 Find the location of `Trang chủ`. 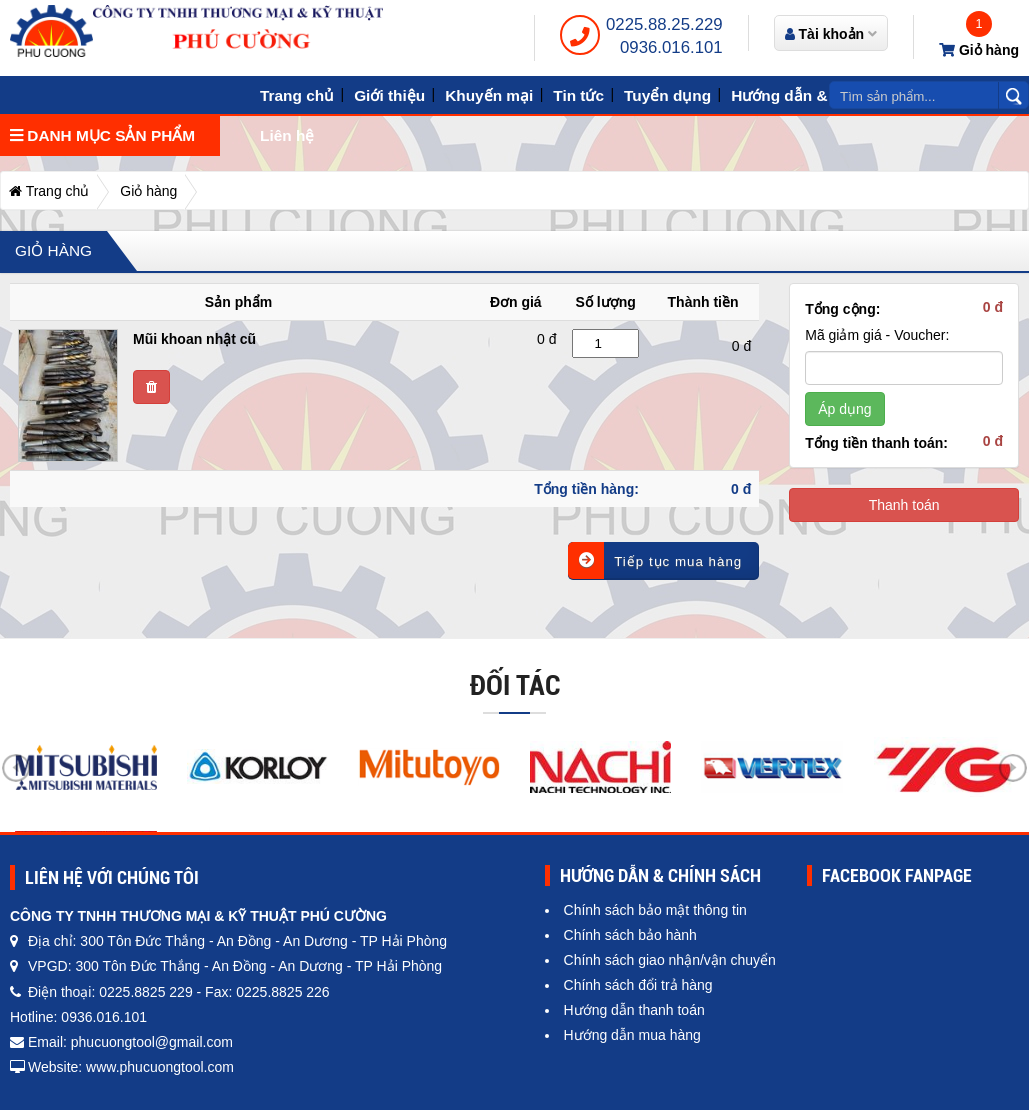

Trang chủ is located at coordinates (297, 95).